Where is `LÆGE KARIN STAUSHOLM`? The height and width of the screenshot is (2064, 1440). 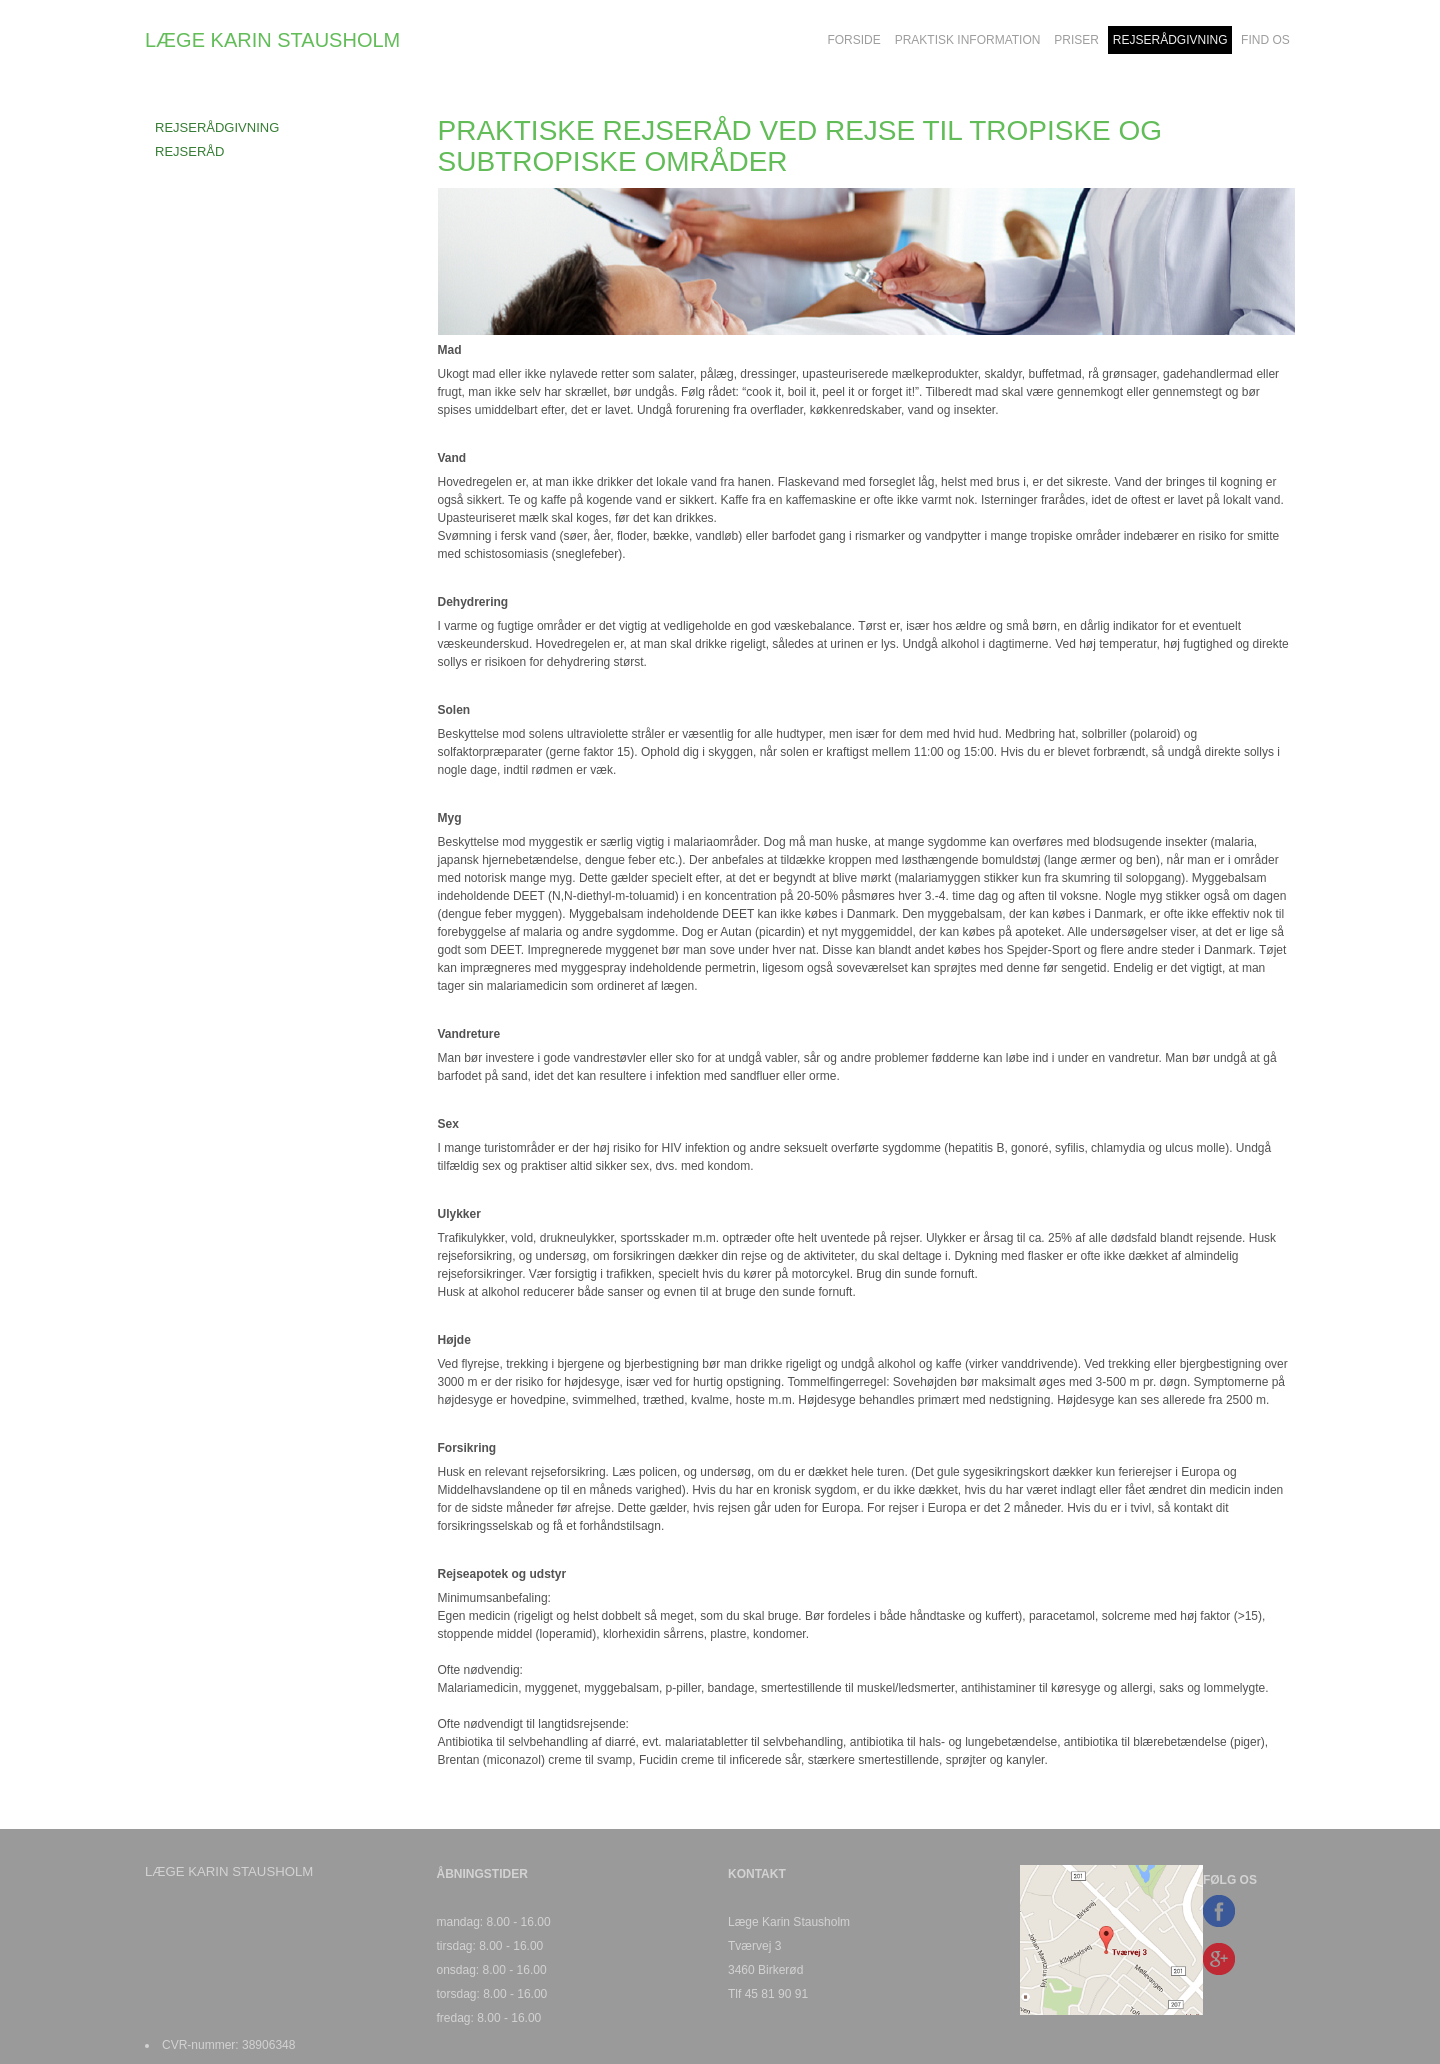
LÆGE KARIN STAUSHOLM is located at coordinates (272, 40).